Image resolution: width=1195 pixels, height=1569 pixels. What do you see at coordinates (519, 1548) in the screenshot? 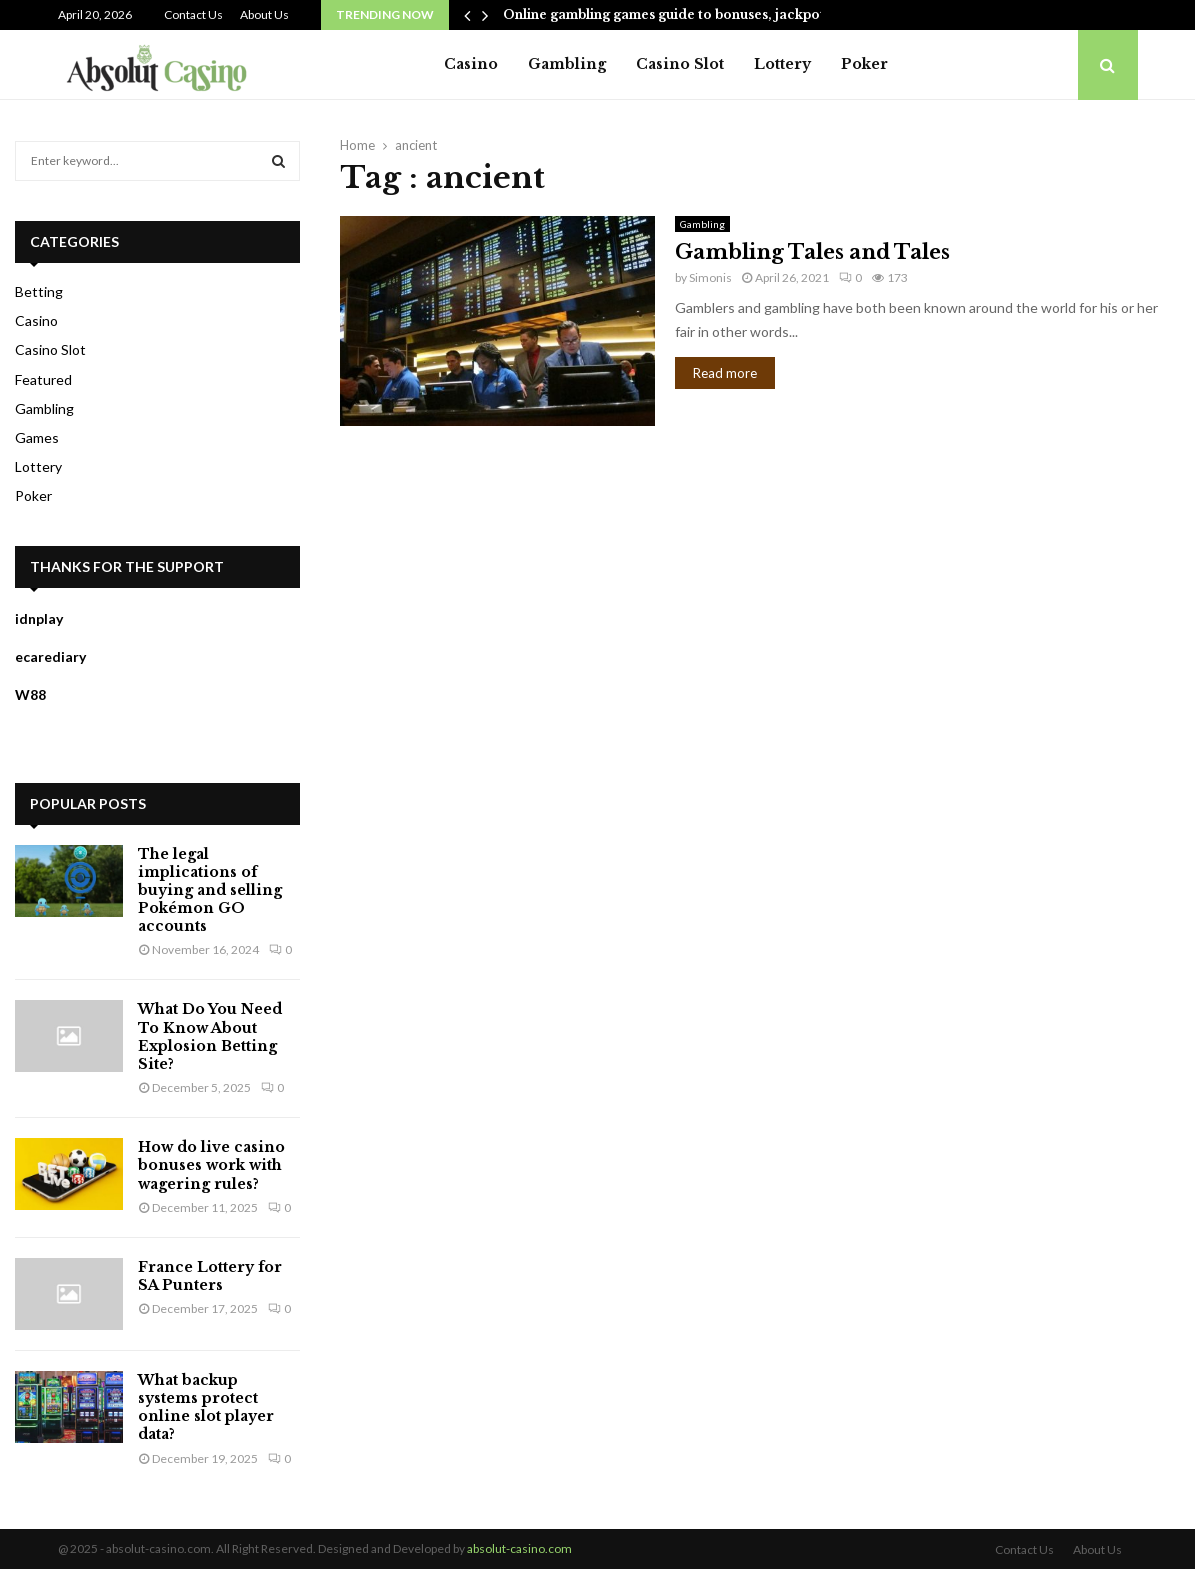
I see `absolut-casino.com` at bounding box center [519, 1548].